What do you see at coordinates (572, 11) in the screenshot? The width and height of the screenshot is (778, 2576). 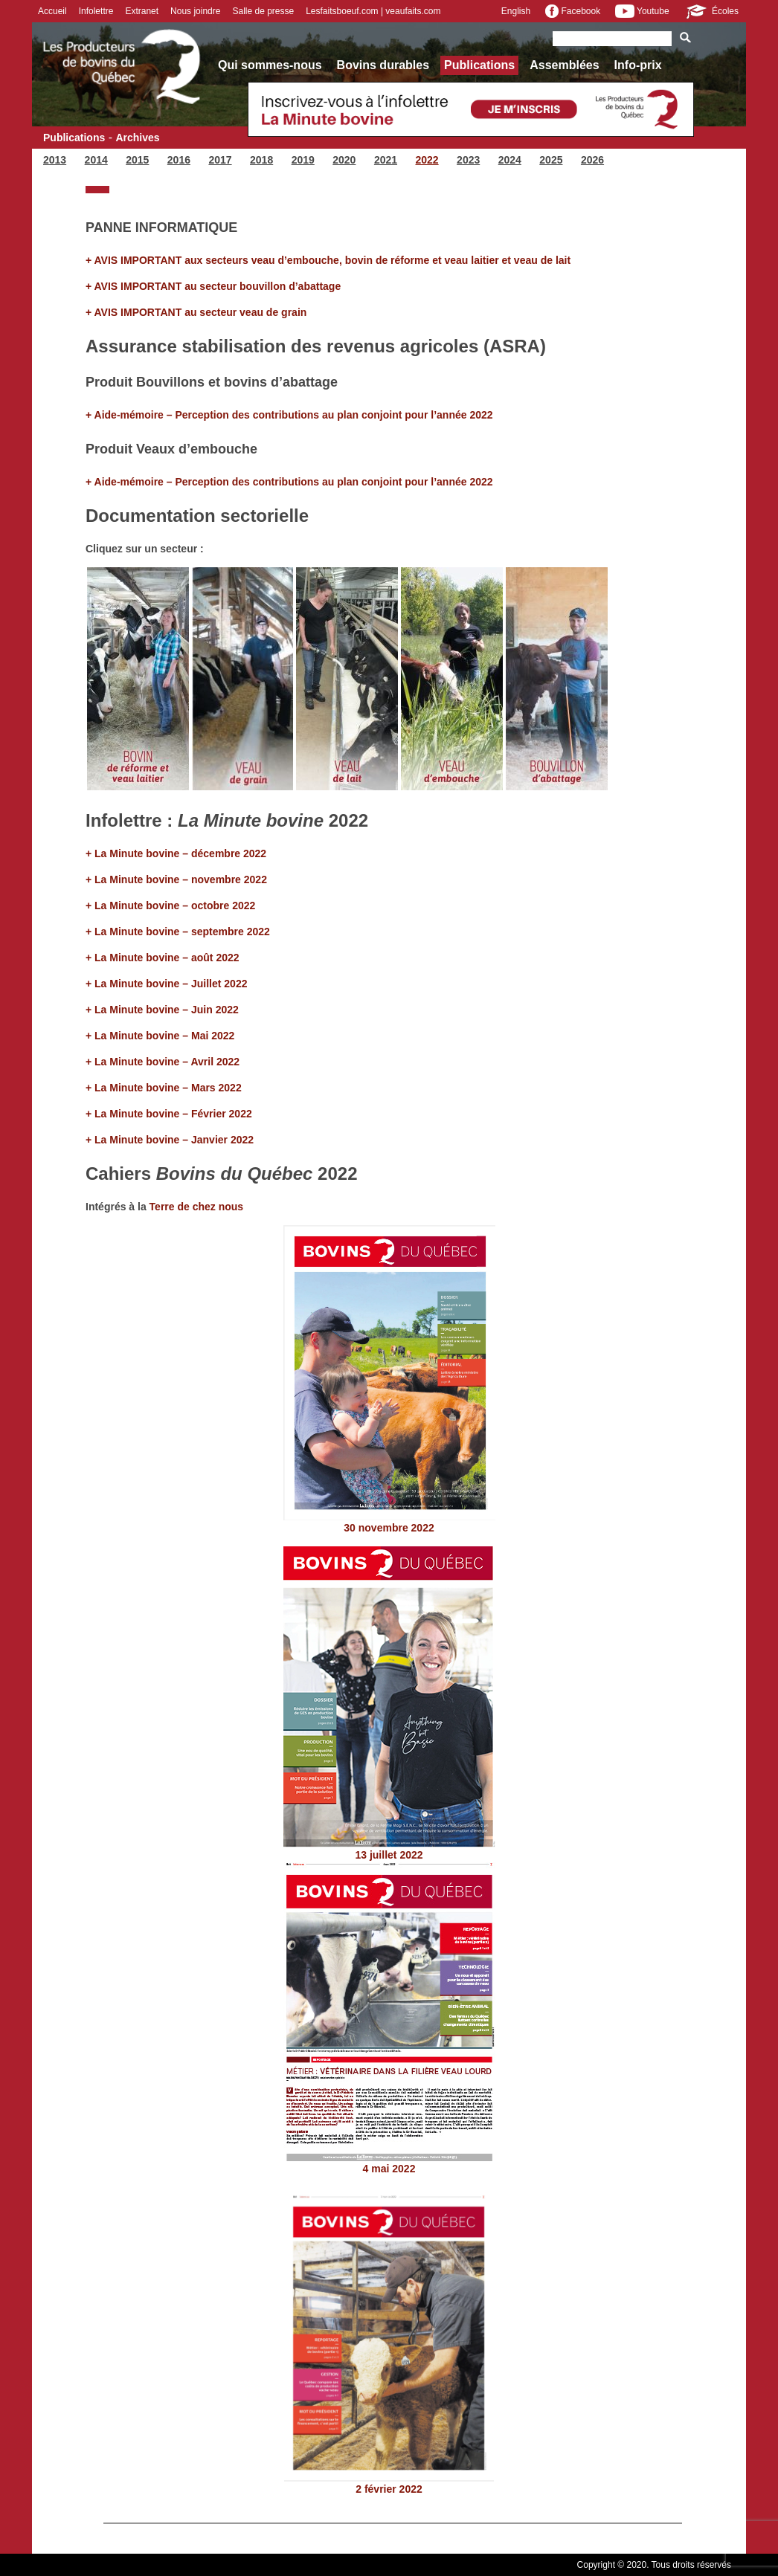 I see `Facebook` at bounding box center [572, 11].